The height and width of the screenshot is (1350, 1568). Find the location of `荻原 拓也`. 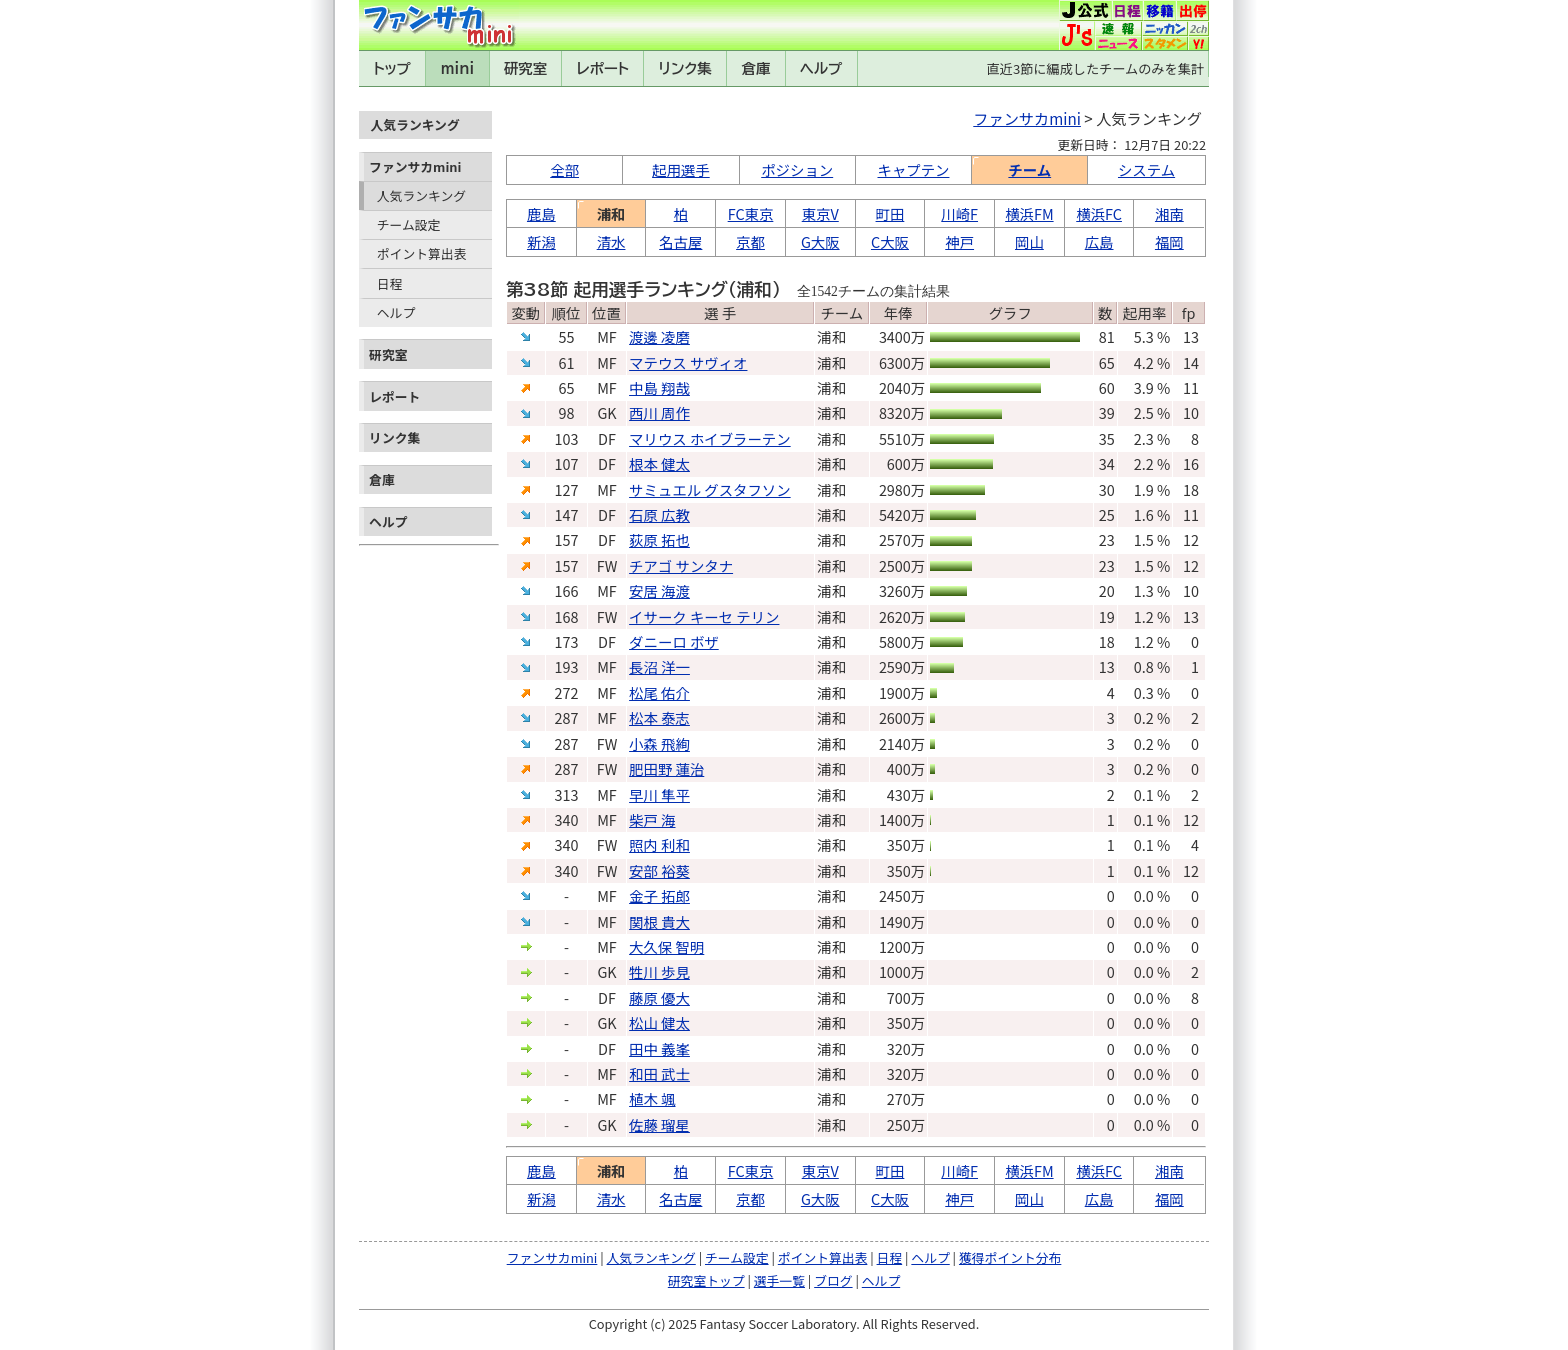

荻原 拓也 is located at coordinates (659, 539).